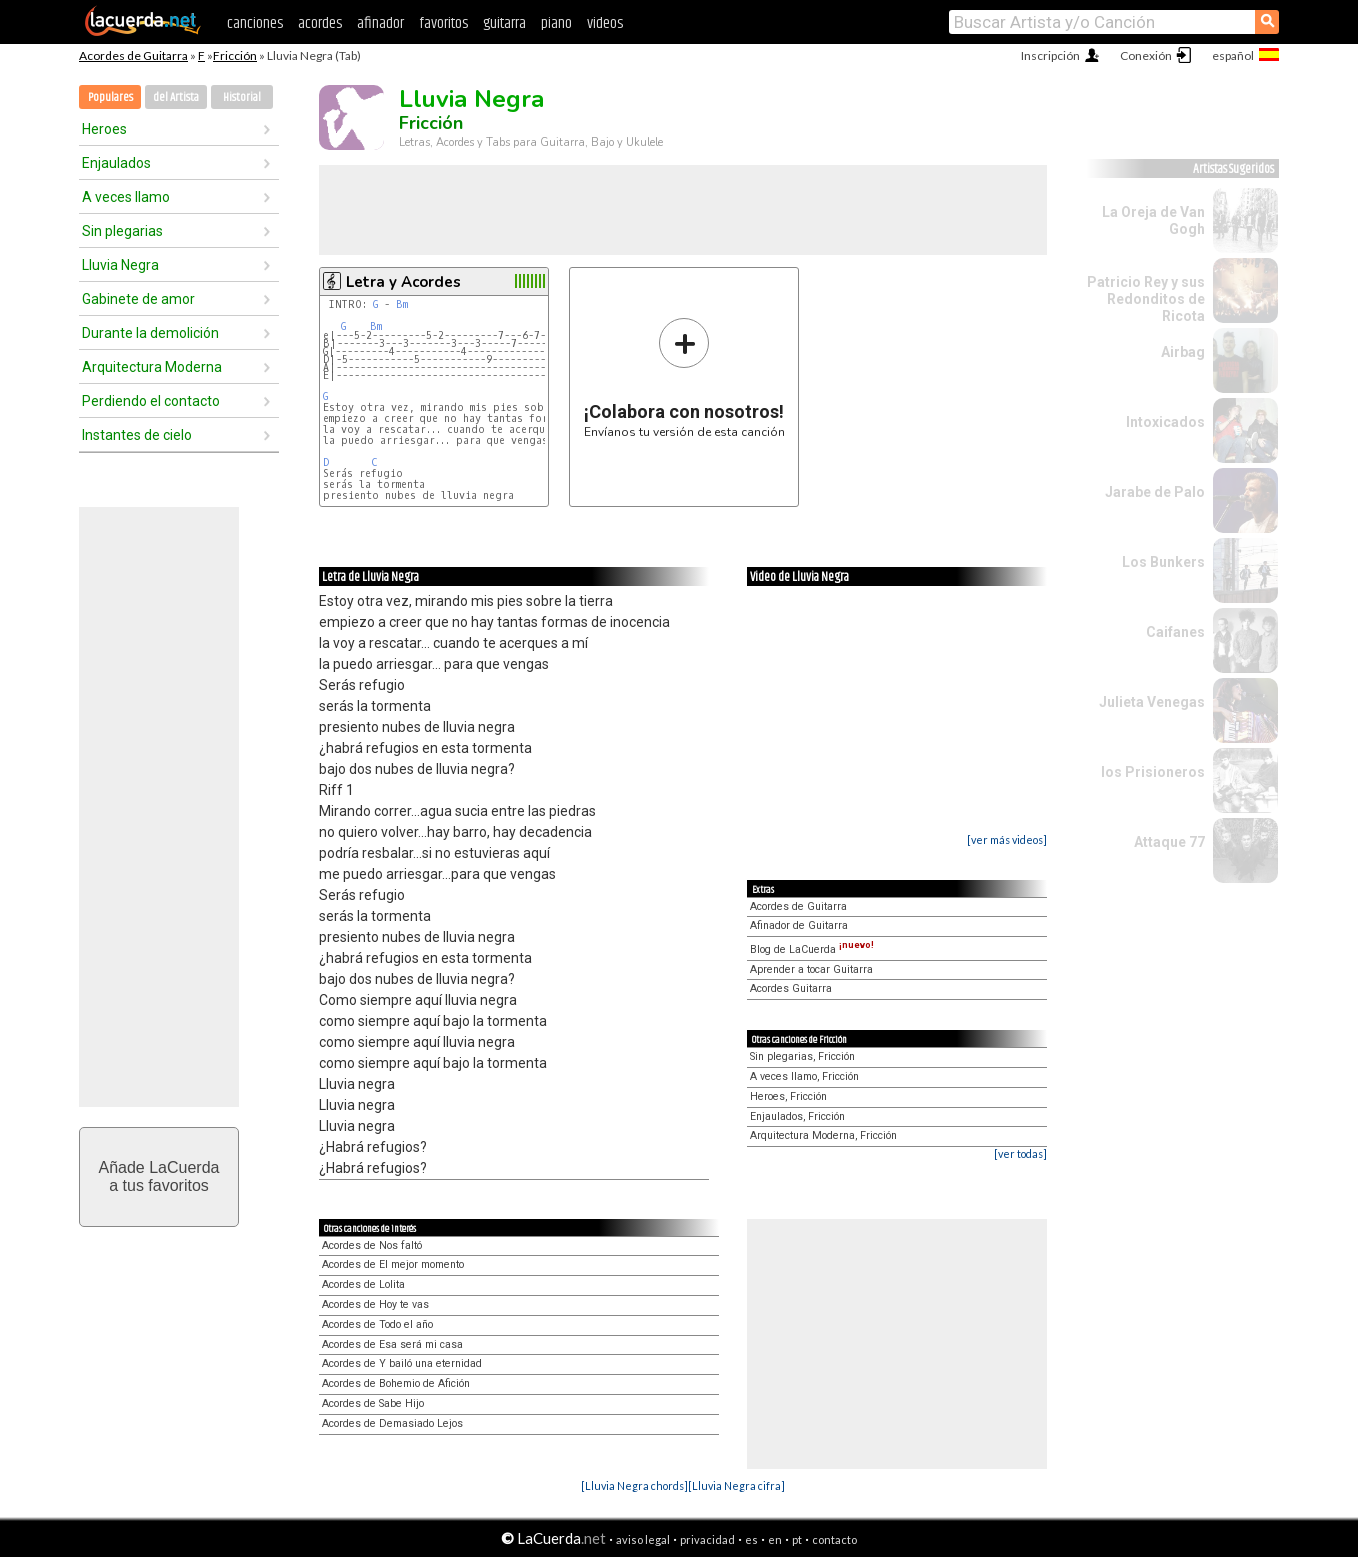  I want to click on Jarabe de Palo, so click(1155, 492).